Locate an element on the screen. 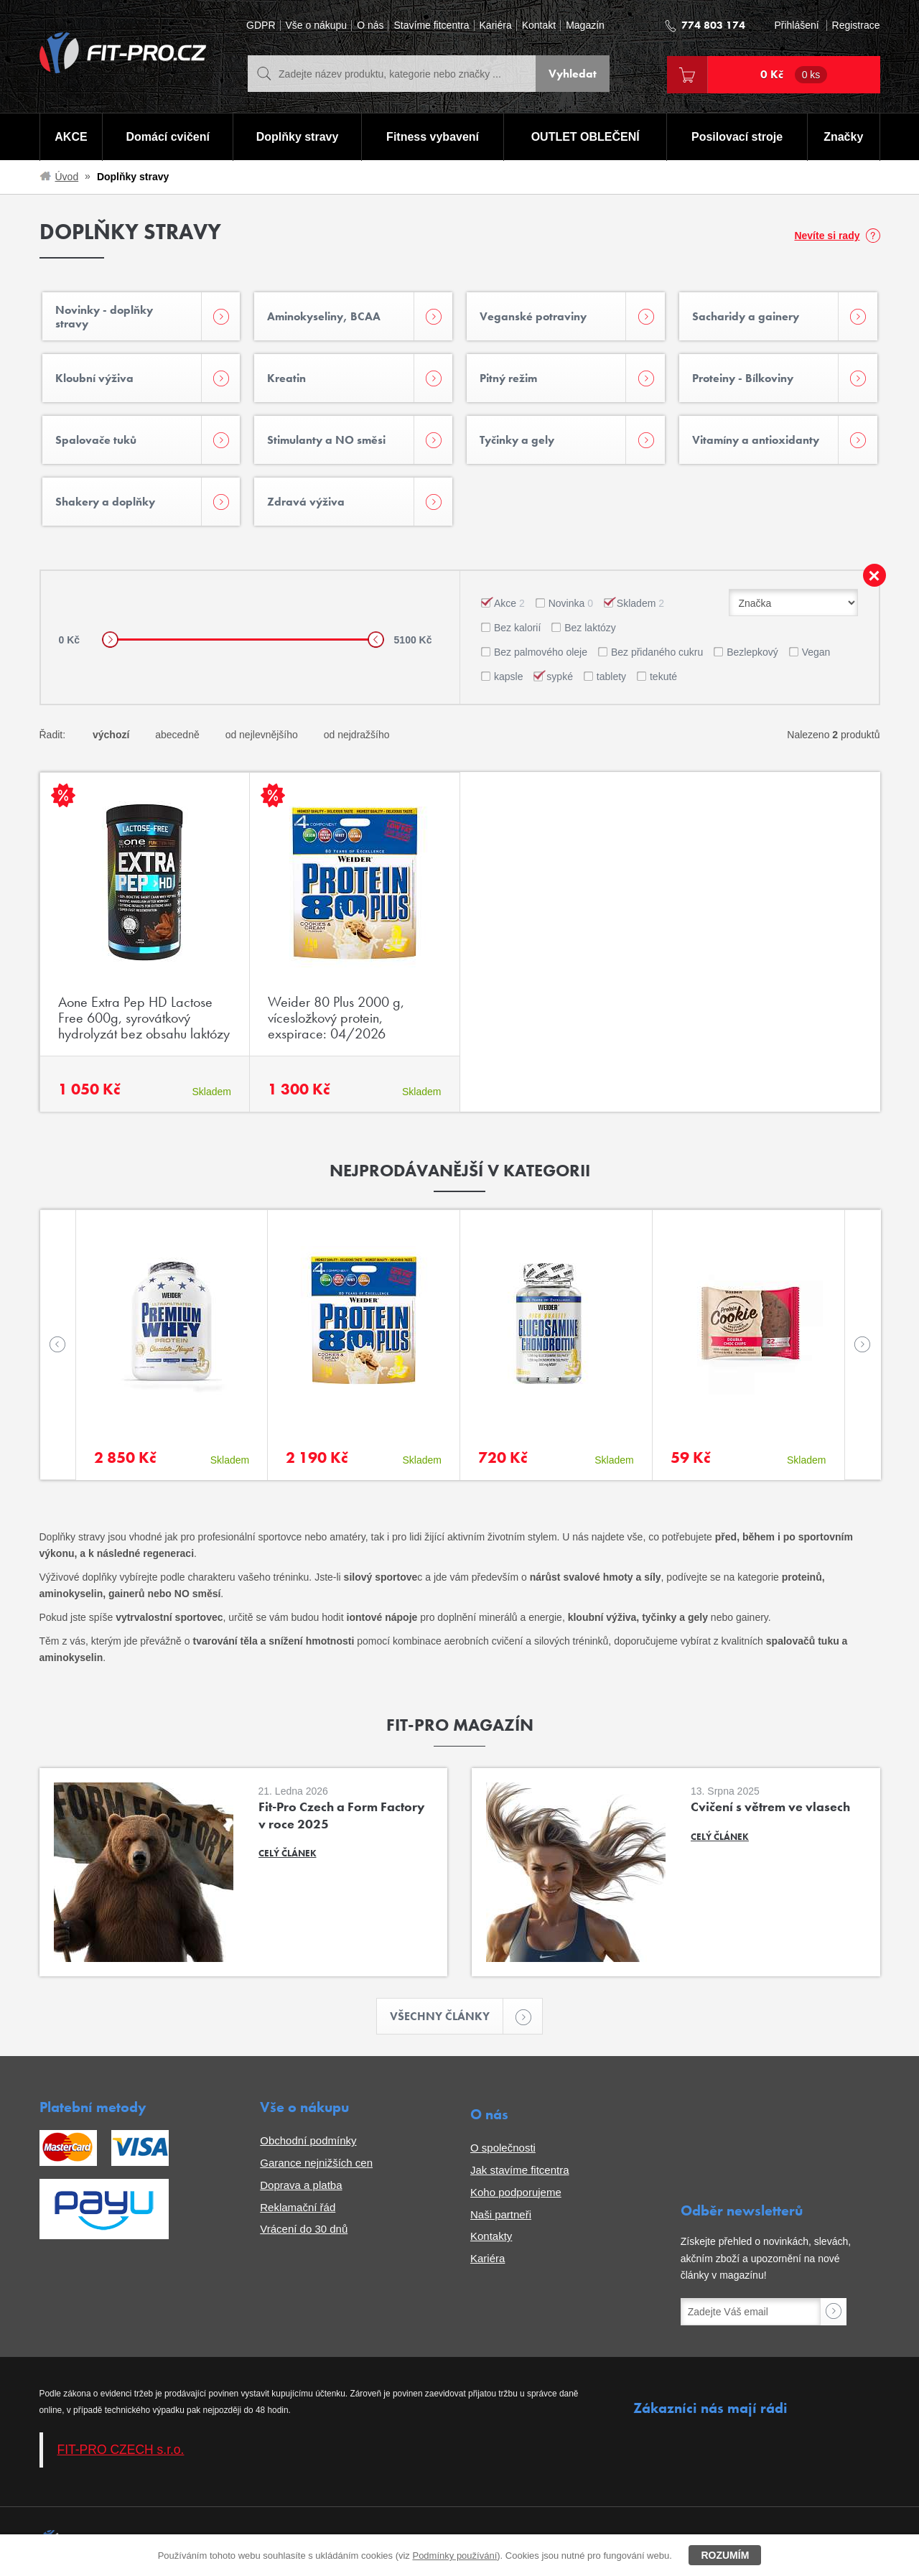  Bez přidaného cukru is located at coordinates (657, 652).